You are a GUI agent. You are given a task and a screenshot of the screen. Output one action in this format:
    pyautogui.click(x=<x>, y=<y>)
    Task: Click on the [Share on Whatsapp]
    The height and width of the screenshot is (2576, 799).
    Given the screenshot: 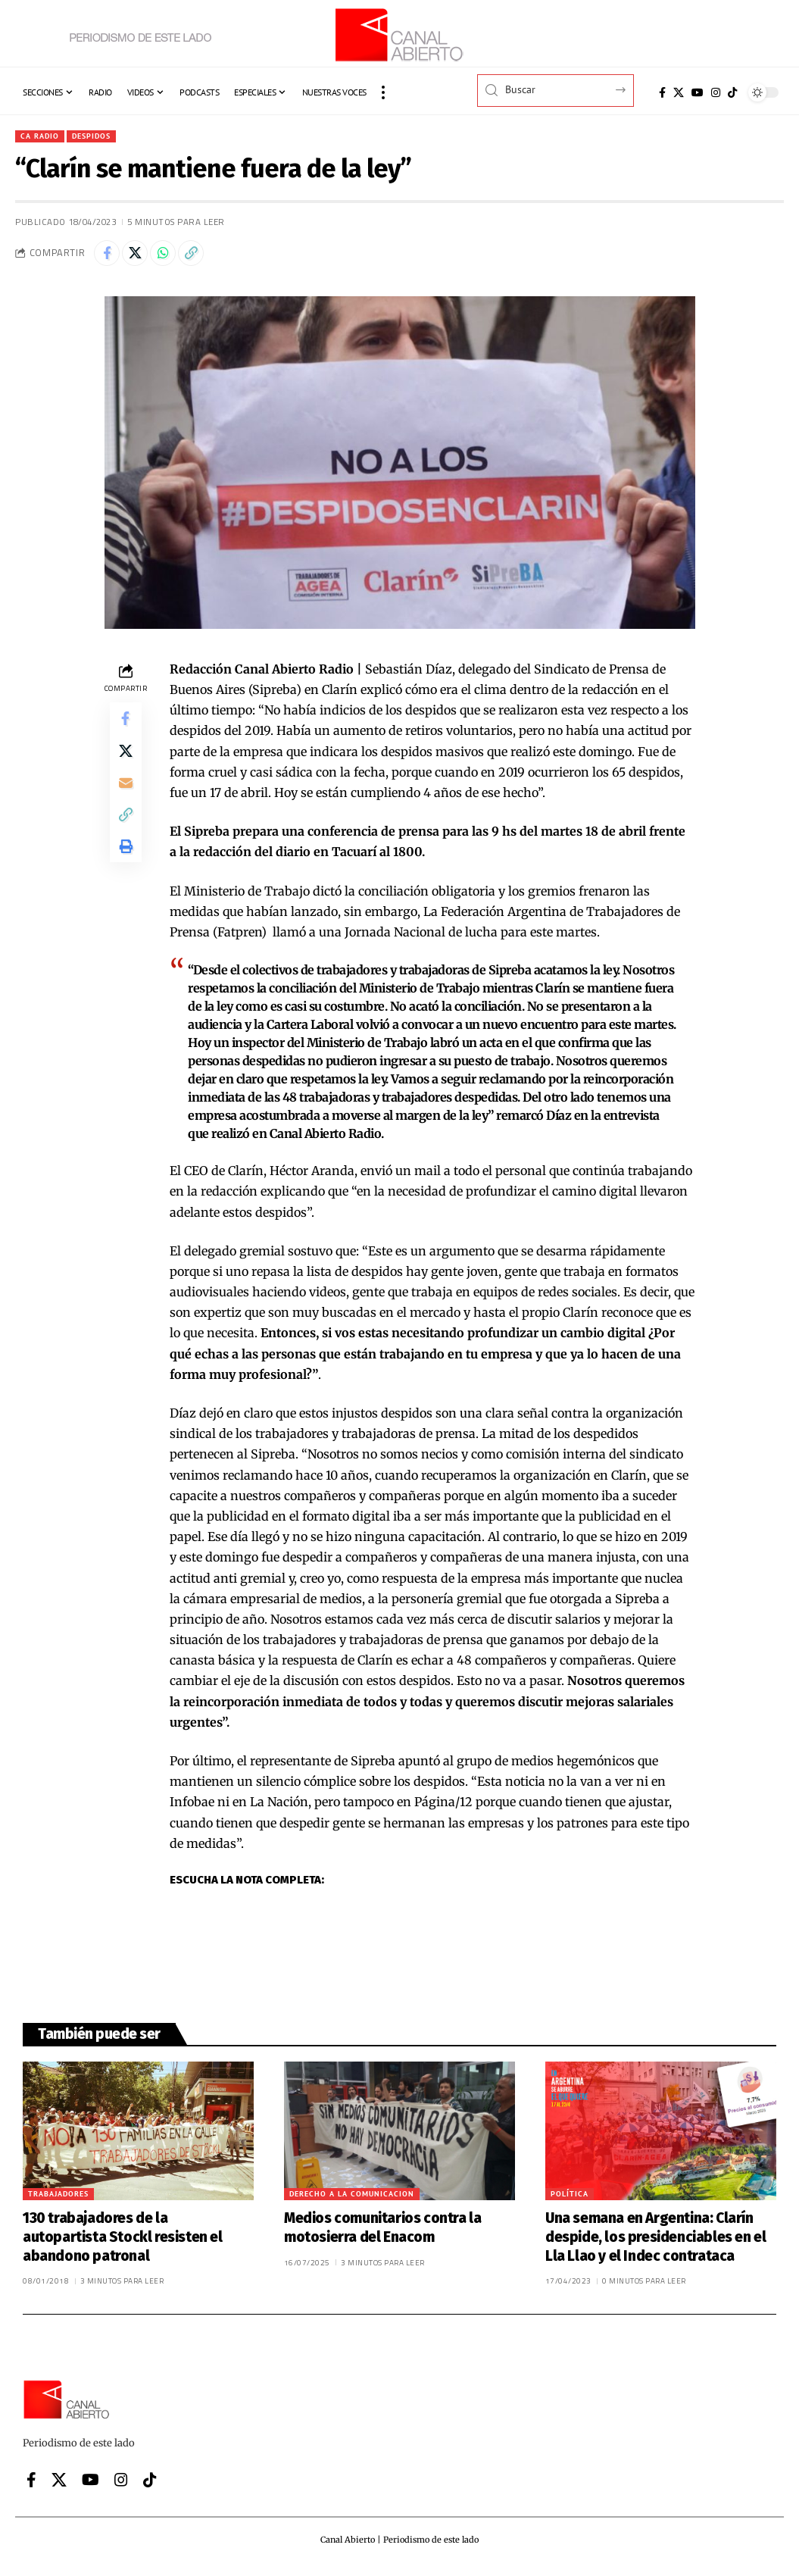 What is the action you would take?
    pyautogui.click(x=174, y=257)
    